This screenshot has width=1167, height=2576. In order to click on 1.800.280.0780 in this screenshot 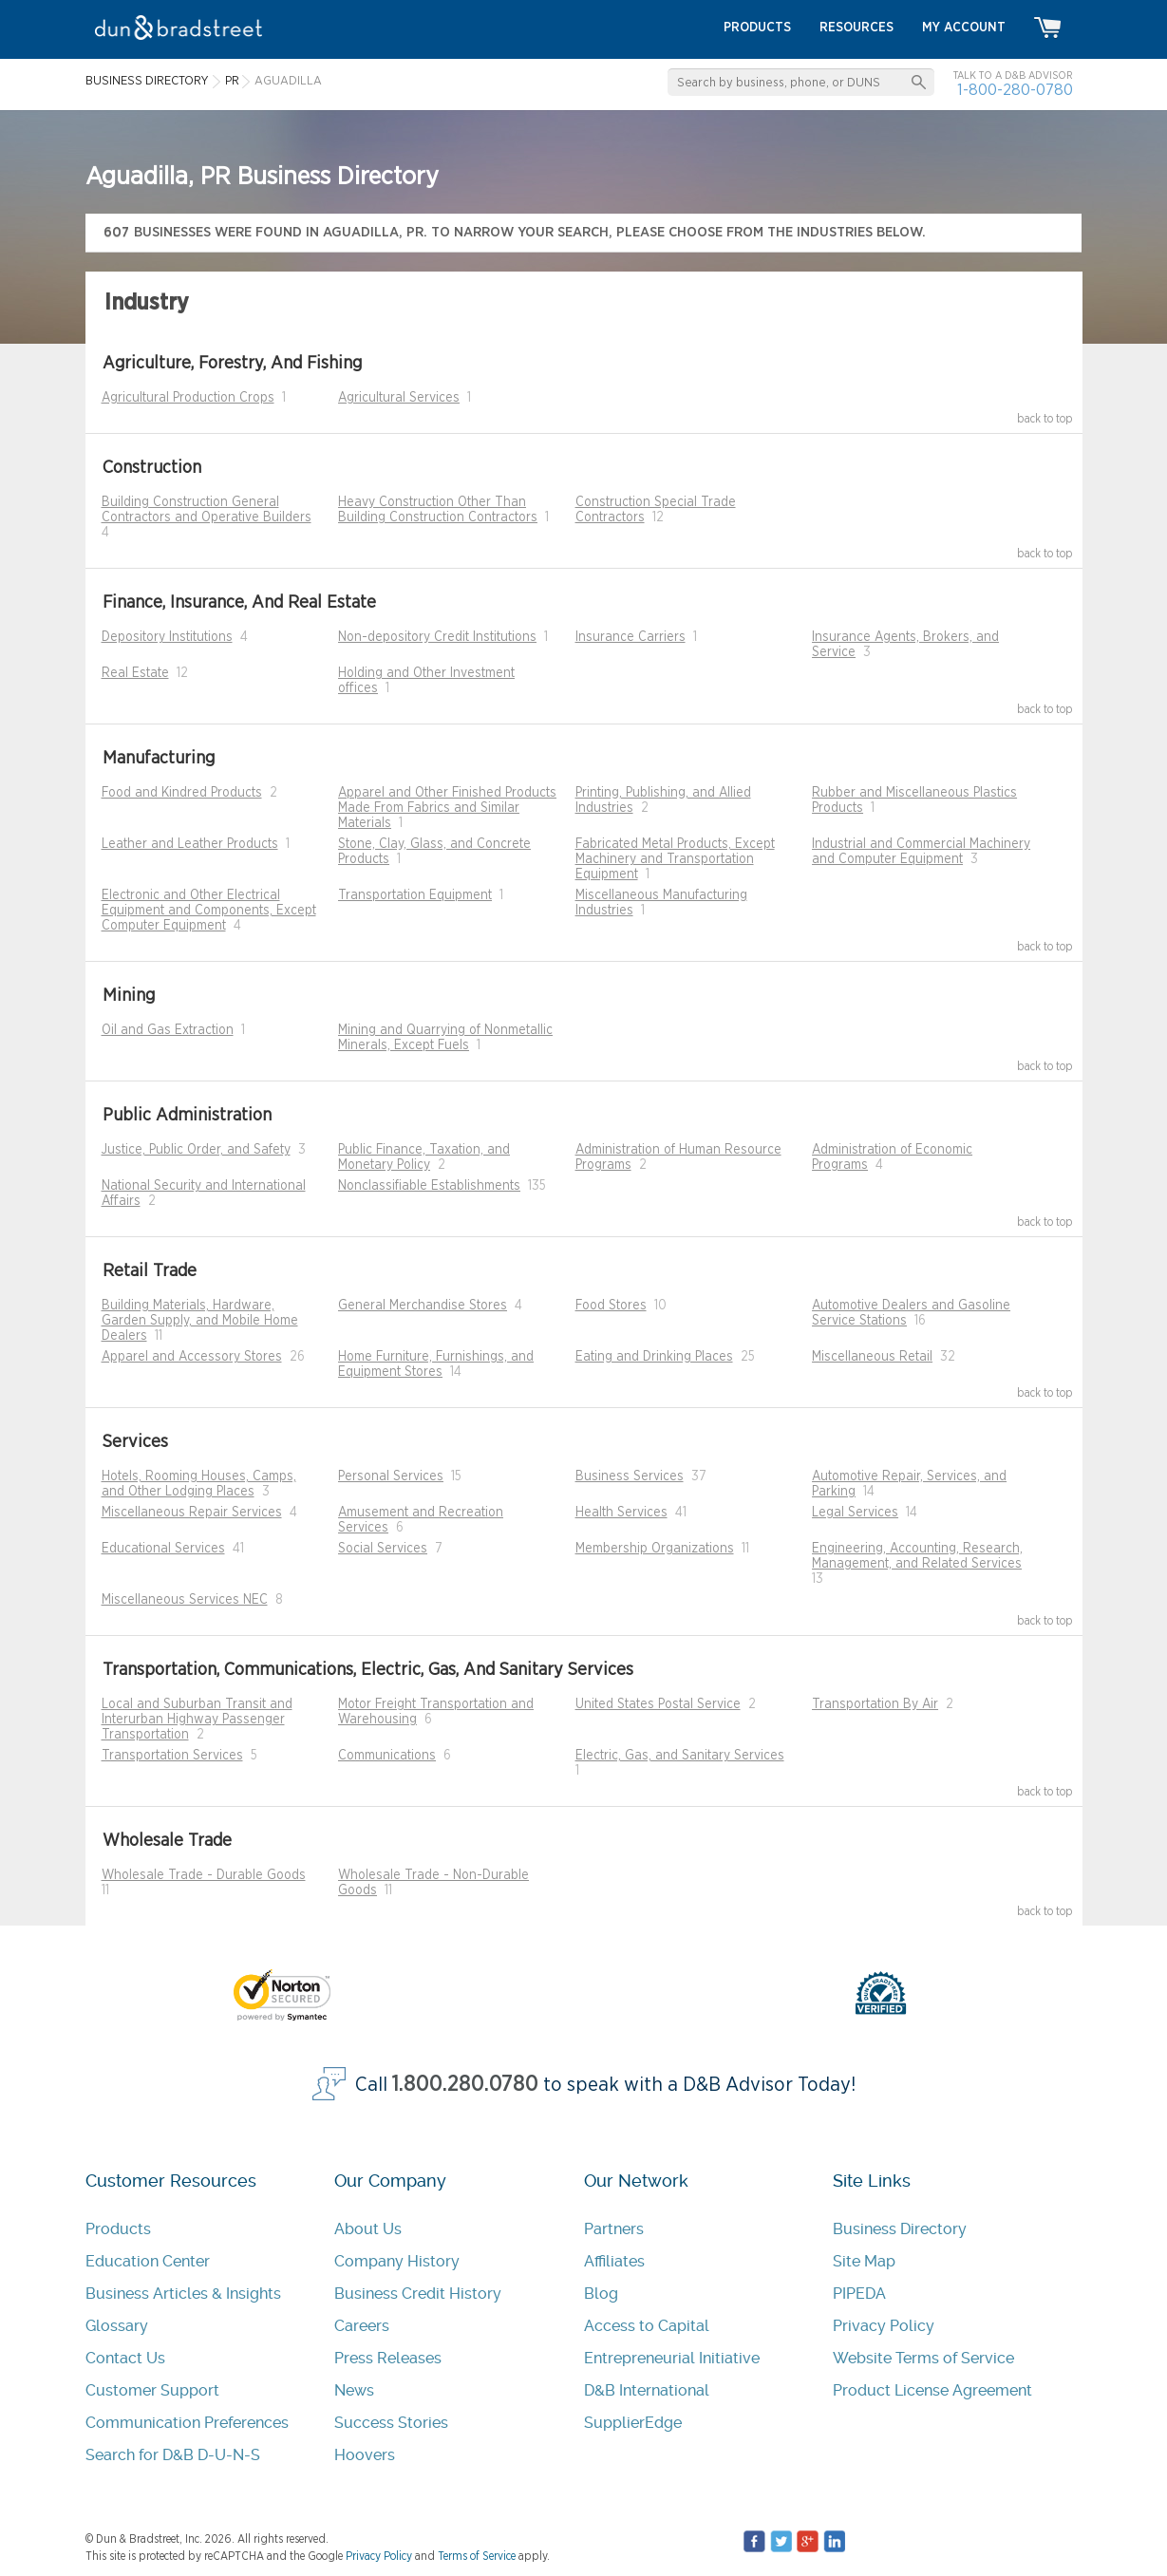, I will do `click(465, 2085)`.